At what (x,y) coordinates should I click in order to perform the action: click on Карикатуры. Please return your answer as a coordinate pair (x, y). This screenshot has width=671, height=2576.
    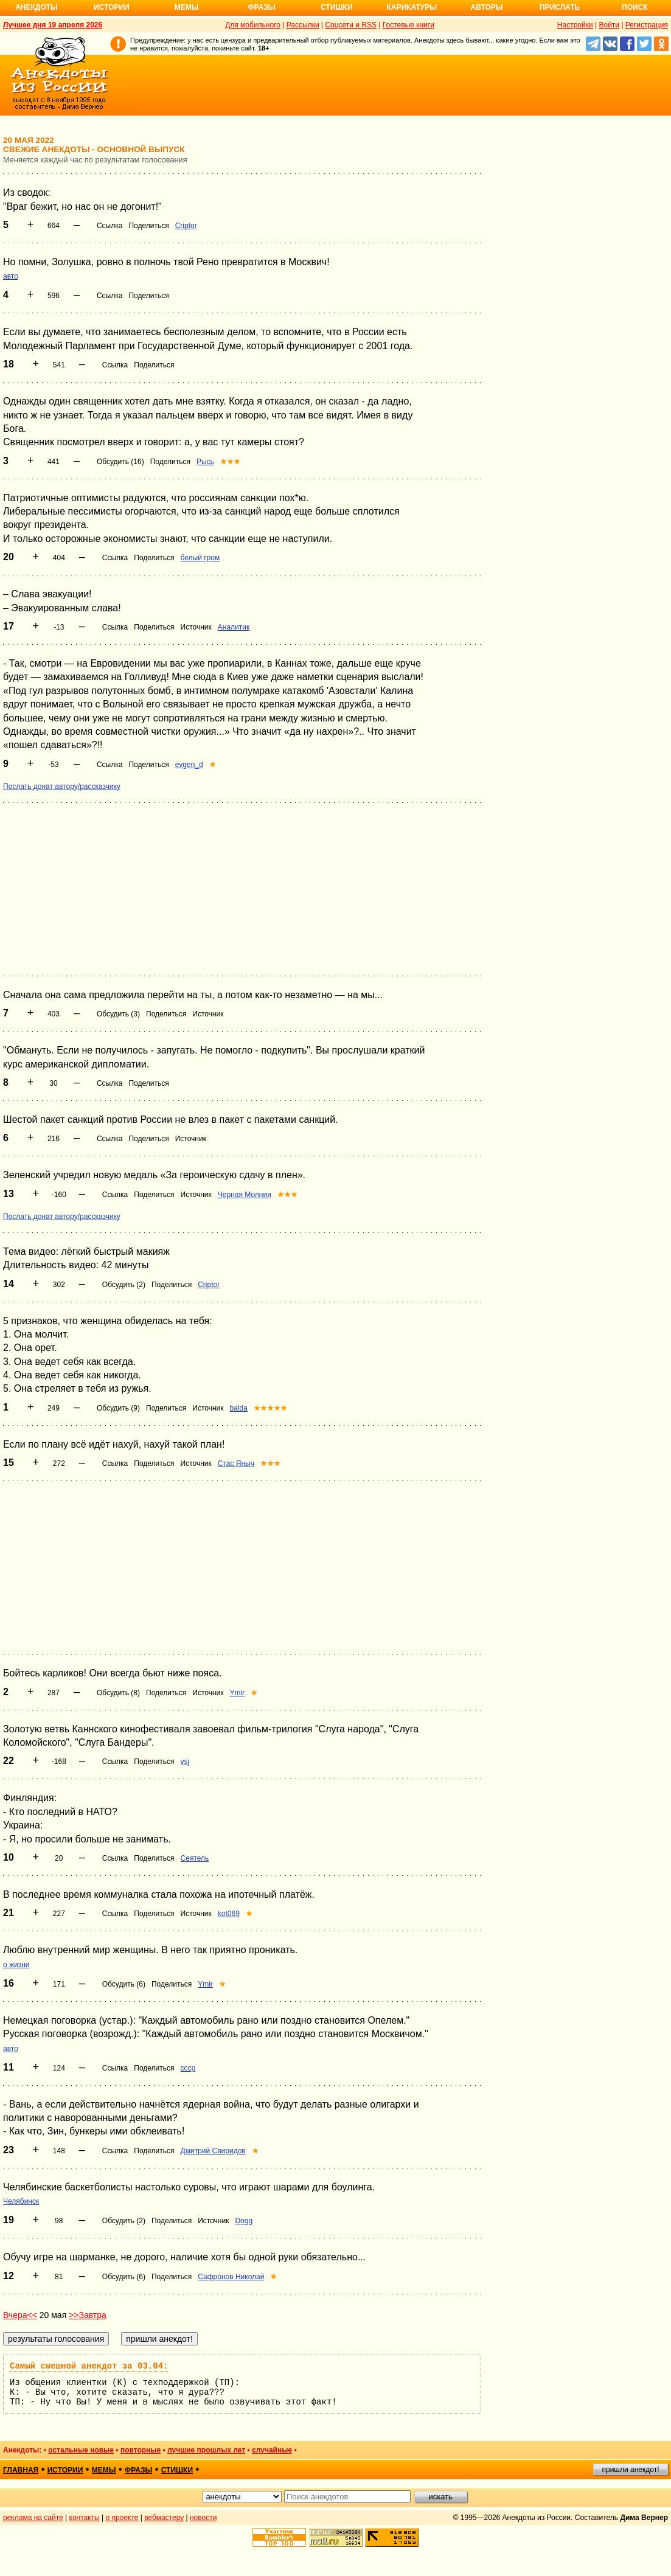
    Looking at the image, I should click on (411, 7).